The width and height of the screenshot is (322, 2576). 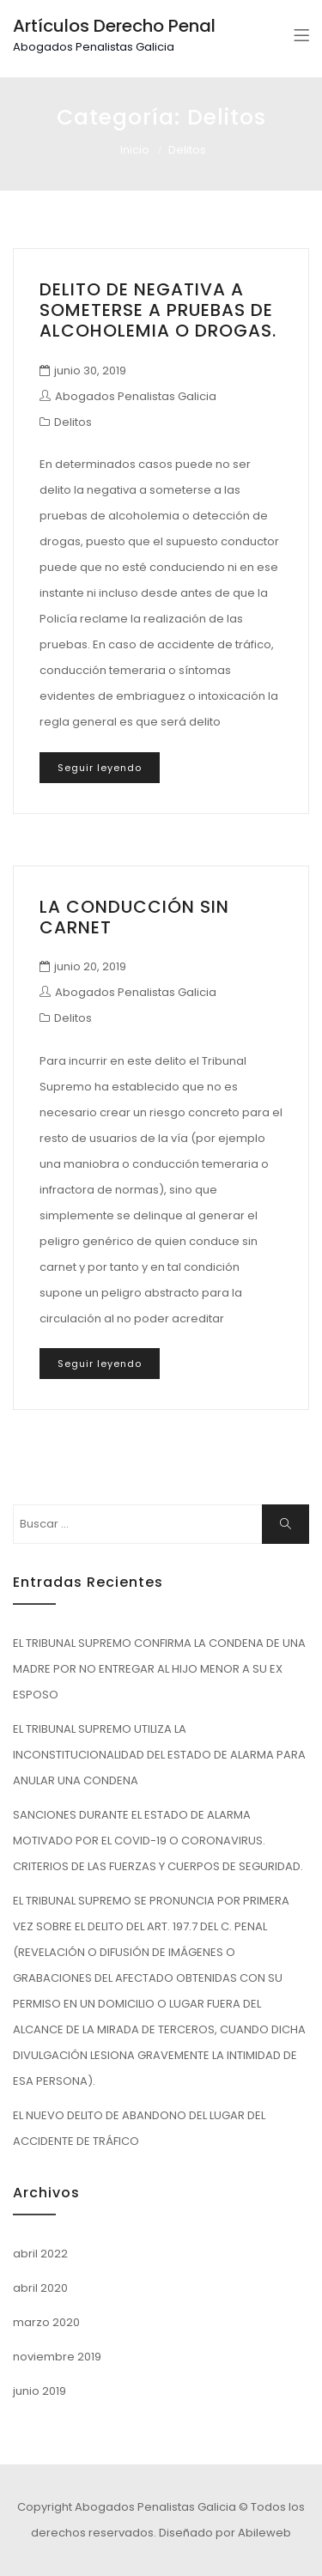 What do you see at coordinates (159, 1755) in the screenshot?
I see `EL TRIBUNAL SUPREMO UTILIZA LA INCONSTITUCIONALIDAD DEL ESTADO DE ALARMA PARA ANULAR UNA CONDENA` at bounding box center [159, 1755].